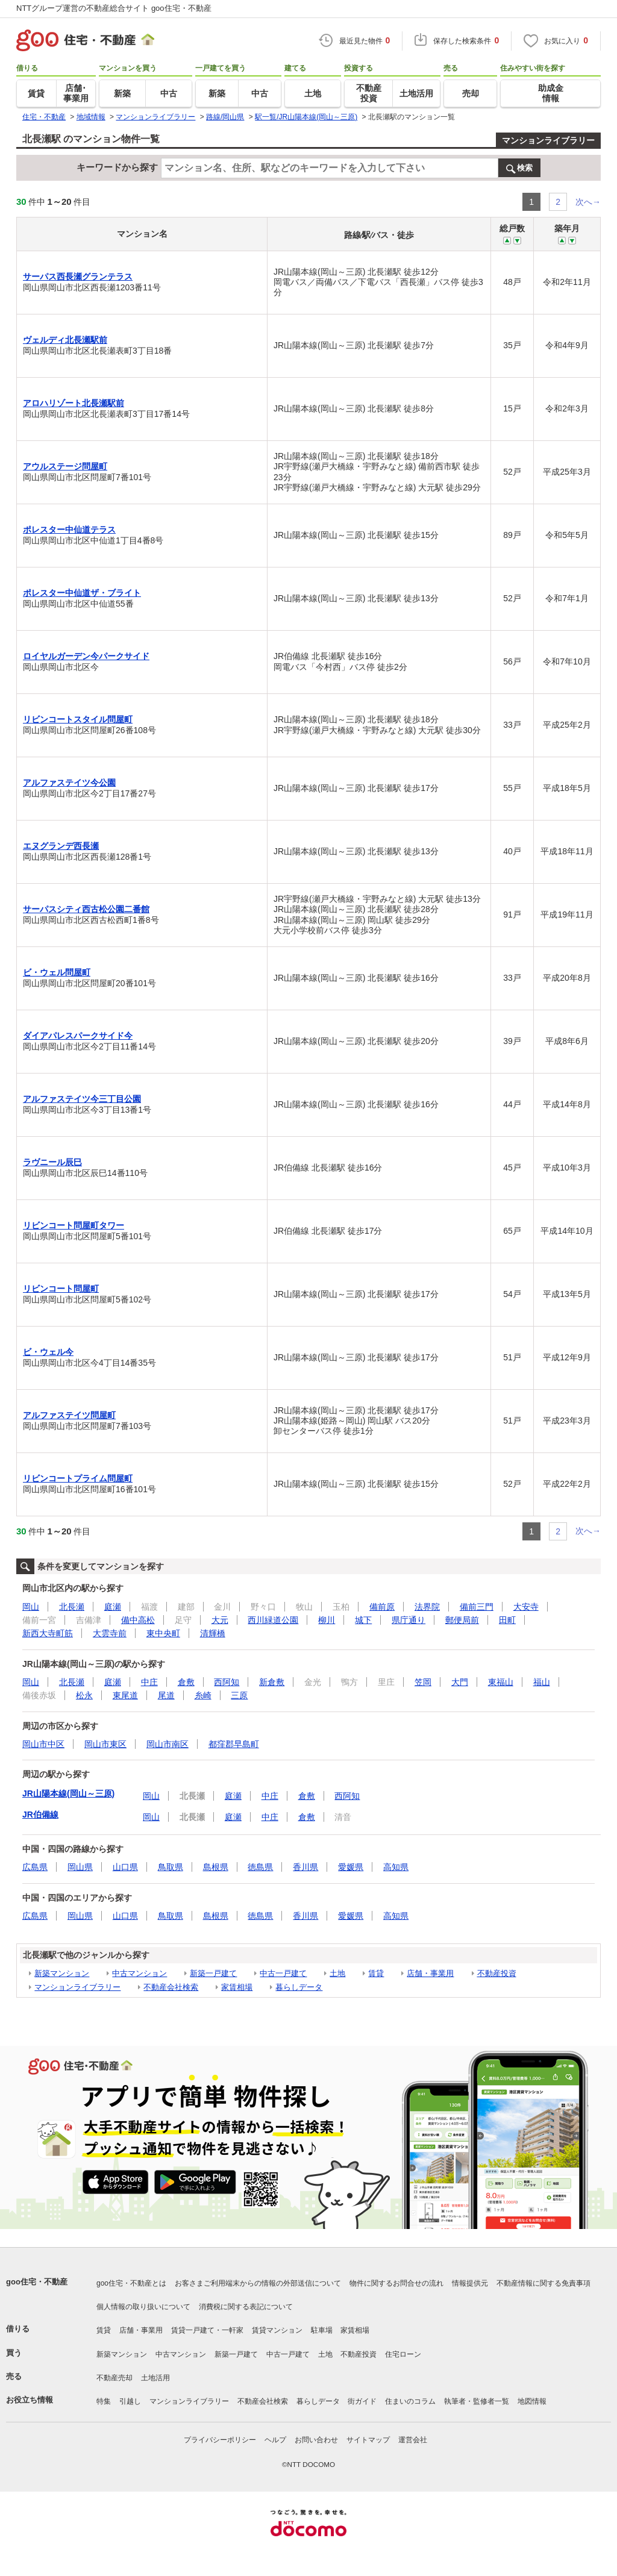 This screenshot has height=2576, width=617. What do you see at coordinates (35, 1867) in the screenshot?
I see `広島県` at bounding box center [35, 1867].